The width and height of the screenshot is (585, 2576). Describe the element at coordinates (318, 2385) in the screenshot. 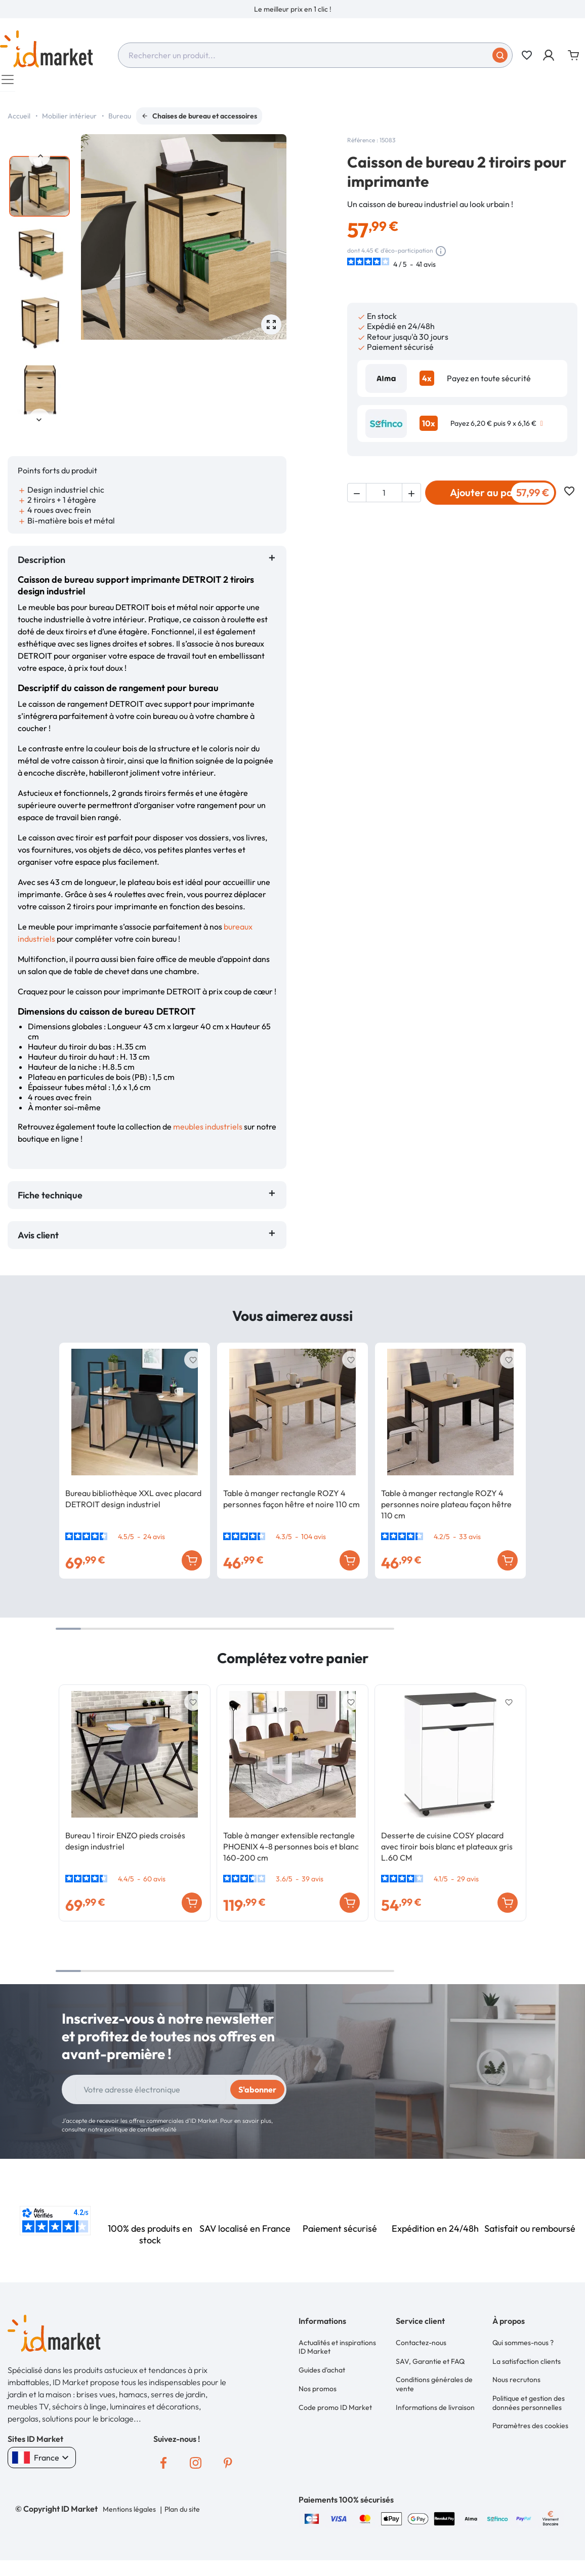

I see `Nos promos` at that location.